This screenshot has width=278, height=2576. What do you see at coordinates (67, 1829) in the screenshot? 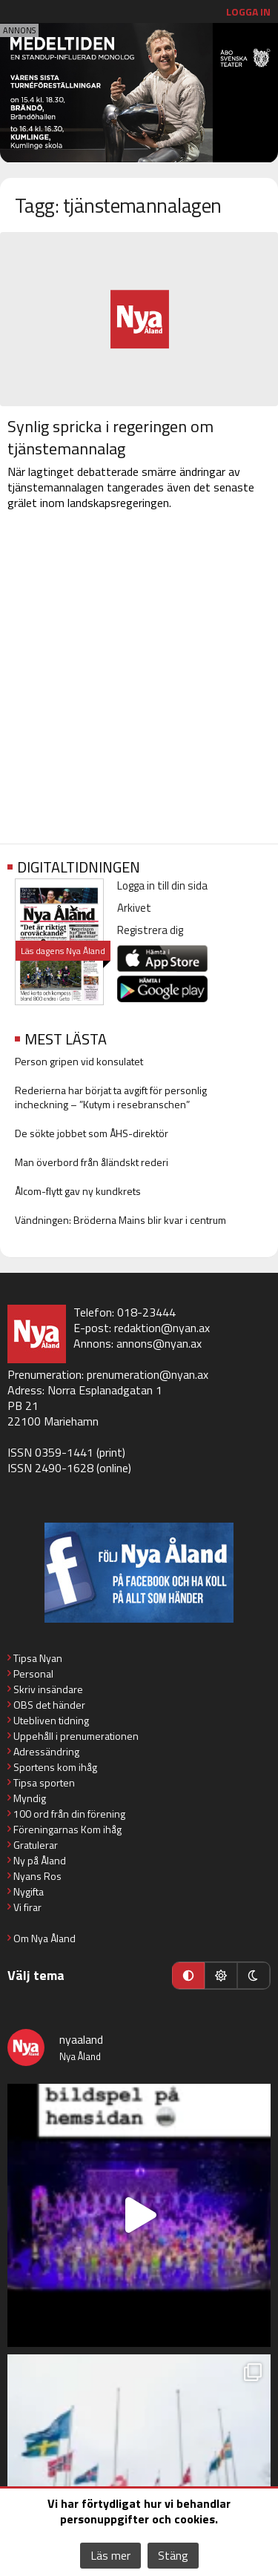
I see `Föreningarnas Kom ihåg` at bounding box center [67, 1829].